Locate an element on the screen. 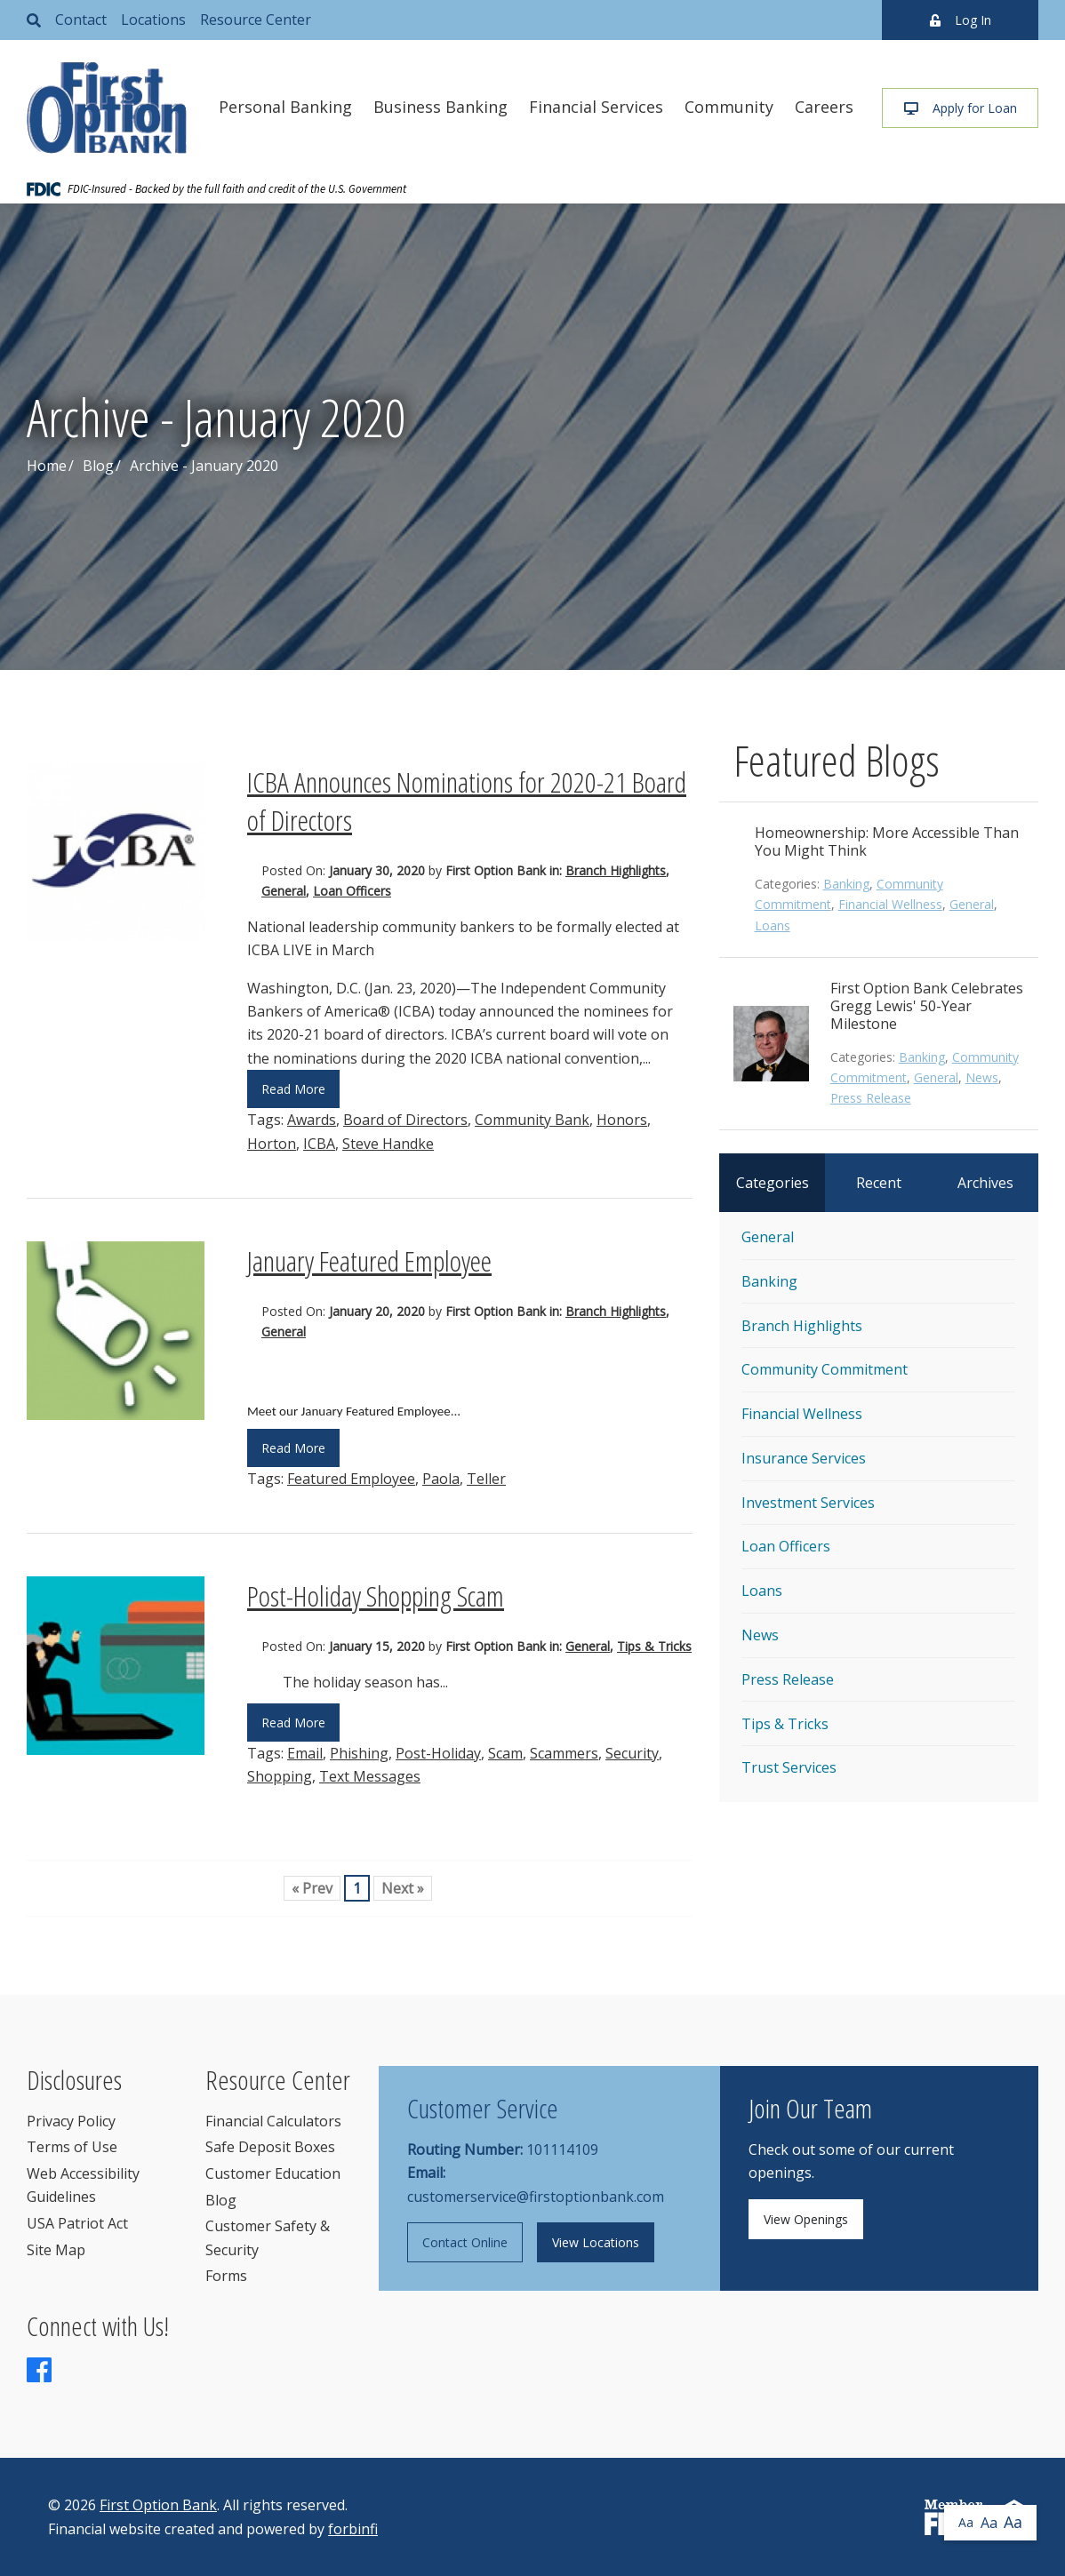 The image size is (1065, 2576). Contact Online is located at coordinates (465, 2242).